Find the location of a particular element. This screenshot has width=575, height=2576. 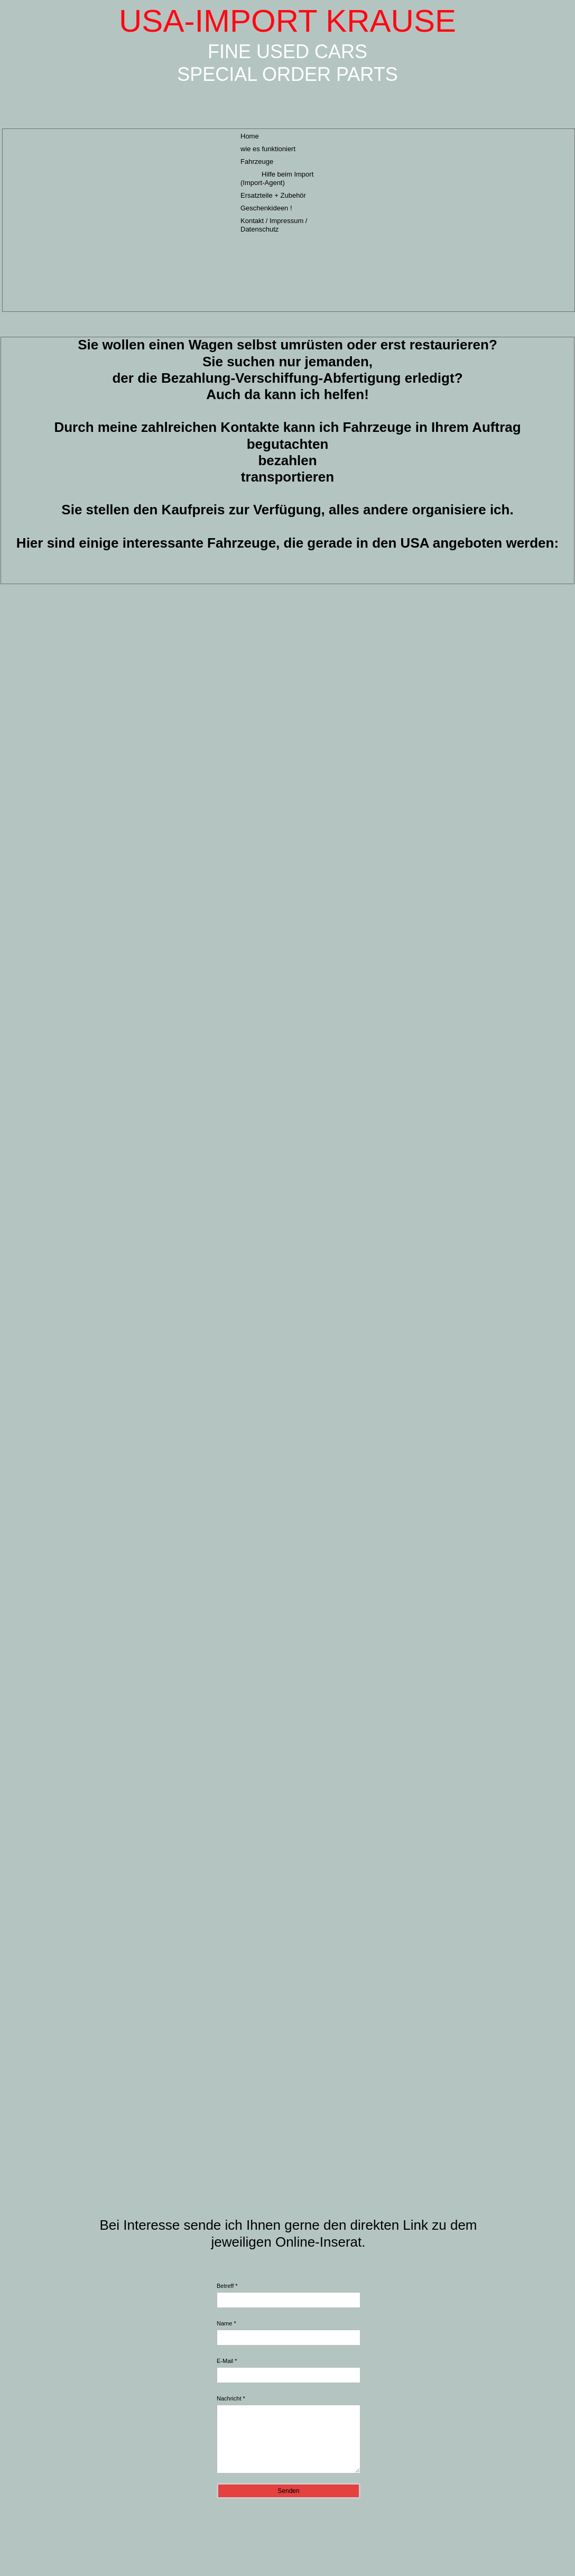

Name * is located at coordinates (226, 2323).